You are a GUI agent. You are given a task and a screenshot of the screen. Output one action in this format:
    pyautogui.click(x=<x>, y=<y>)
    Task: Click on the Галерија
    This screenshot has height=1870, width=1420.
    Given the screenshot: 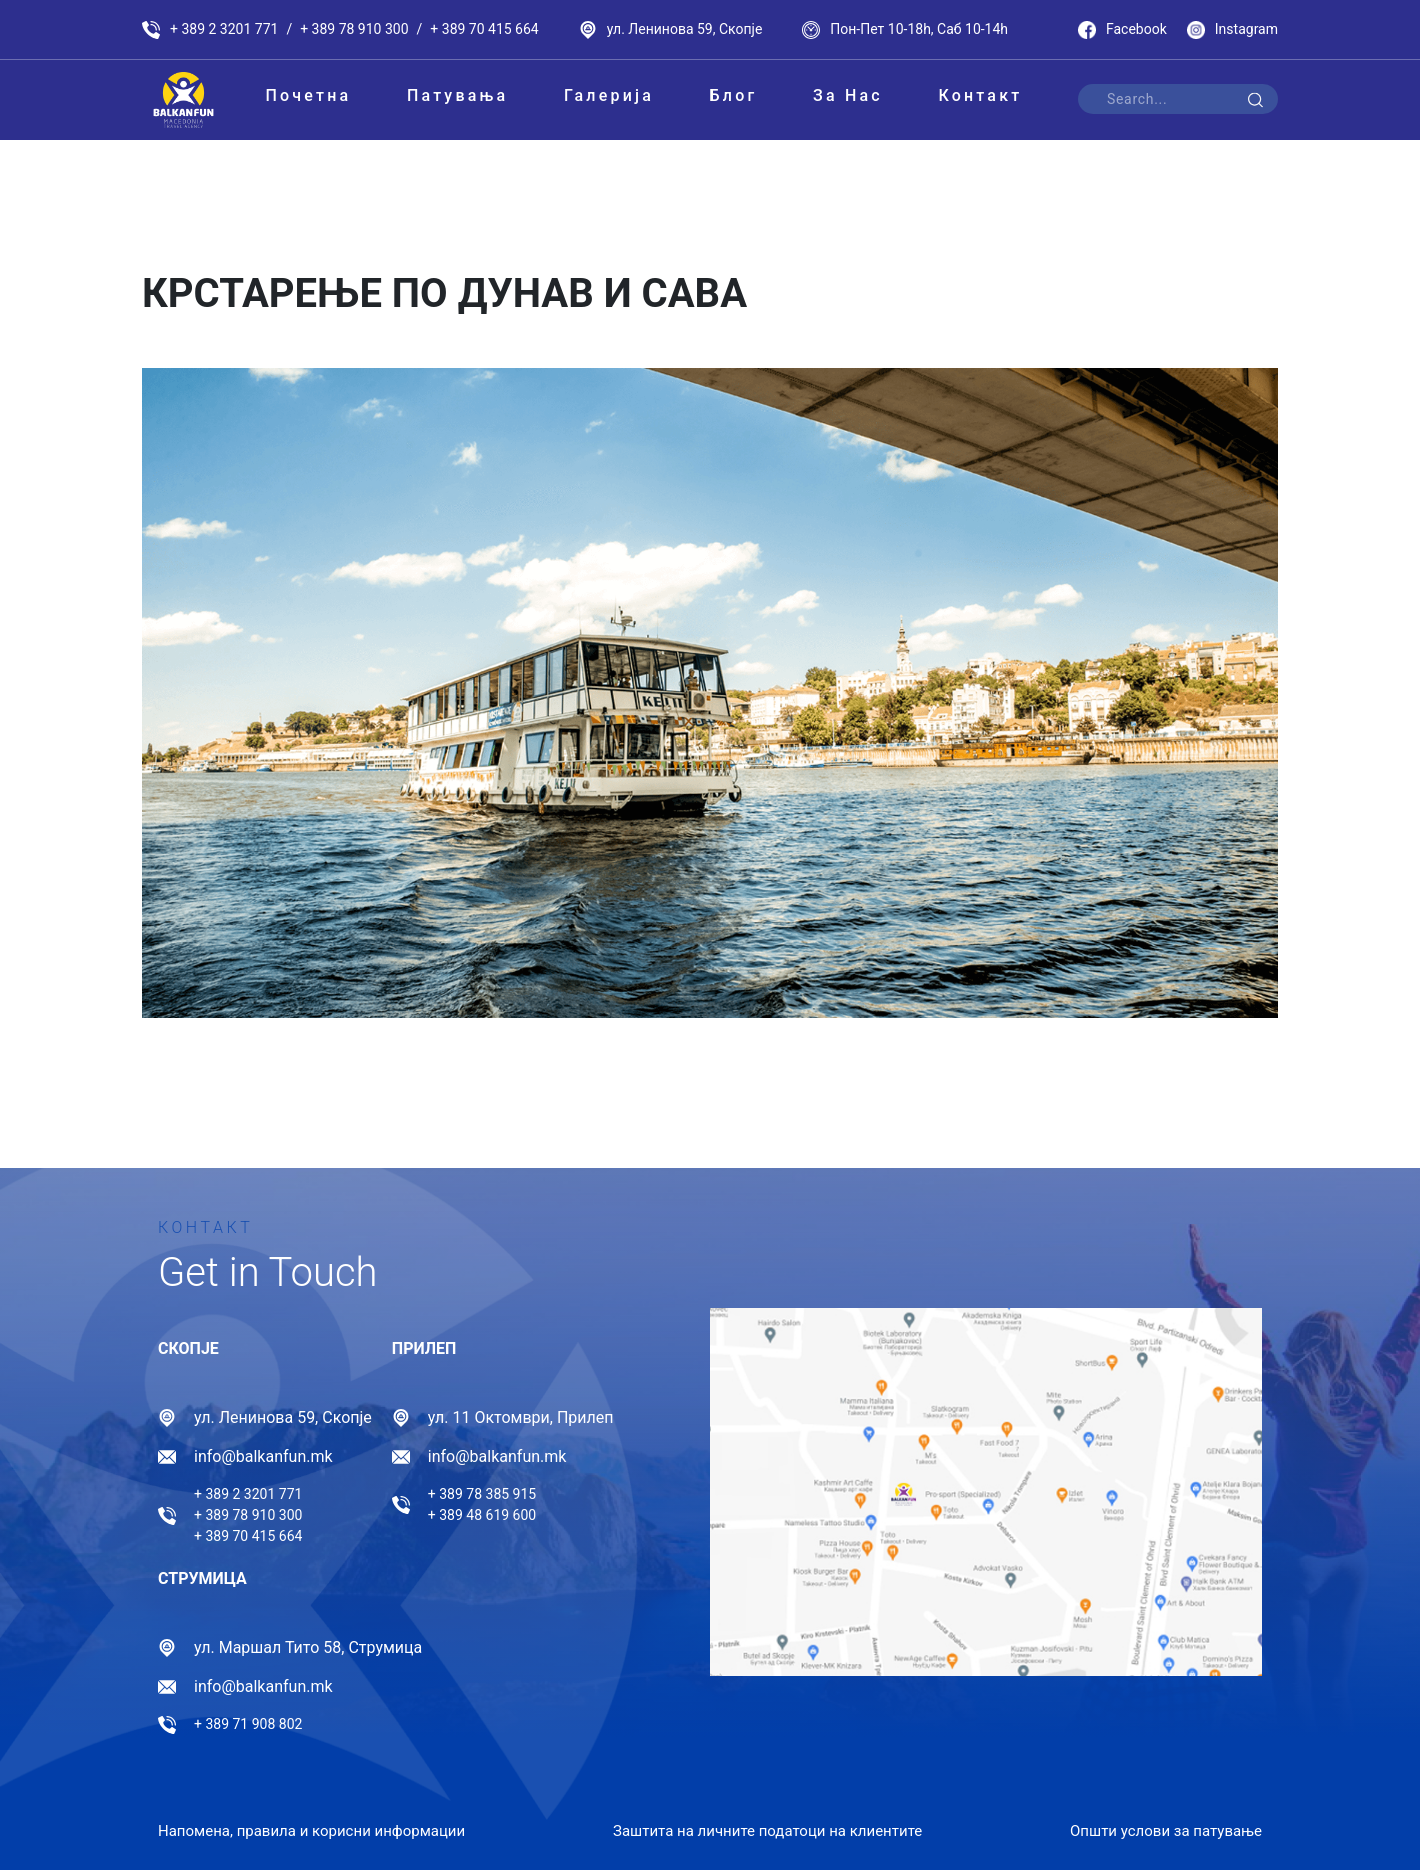 What is the action you would take?
    pyautogui.click(x=609, y=95)
    